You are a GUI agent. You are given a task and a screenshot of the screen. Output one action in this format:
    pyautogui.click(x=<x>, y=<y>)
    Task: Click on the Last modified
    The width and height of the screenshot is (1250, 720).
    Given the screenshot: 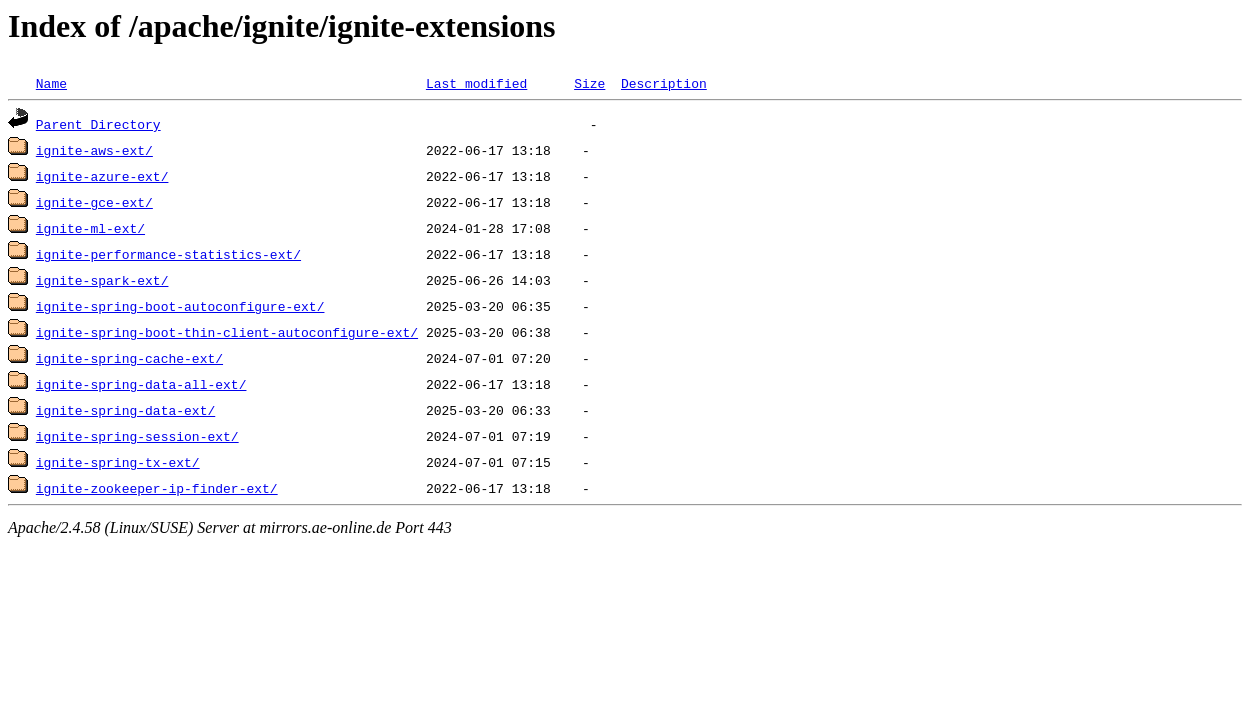 What is the action you would take?
    pyautogui.click(x=476, y=83)
    